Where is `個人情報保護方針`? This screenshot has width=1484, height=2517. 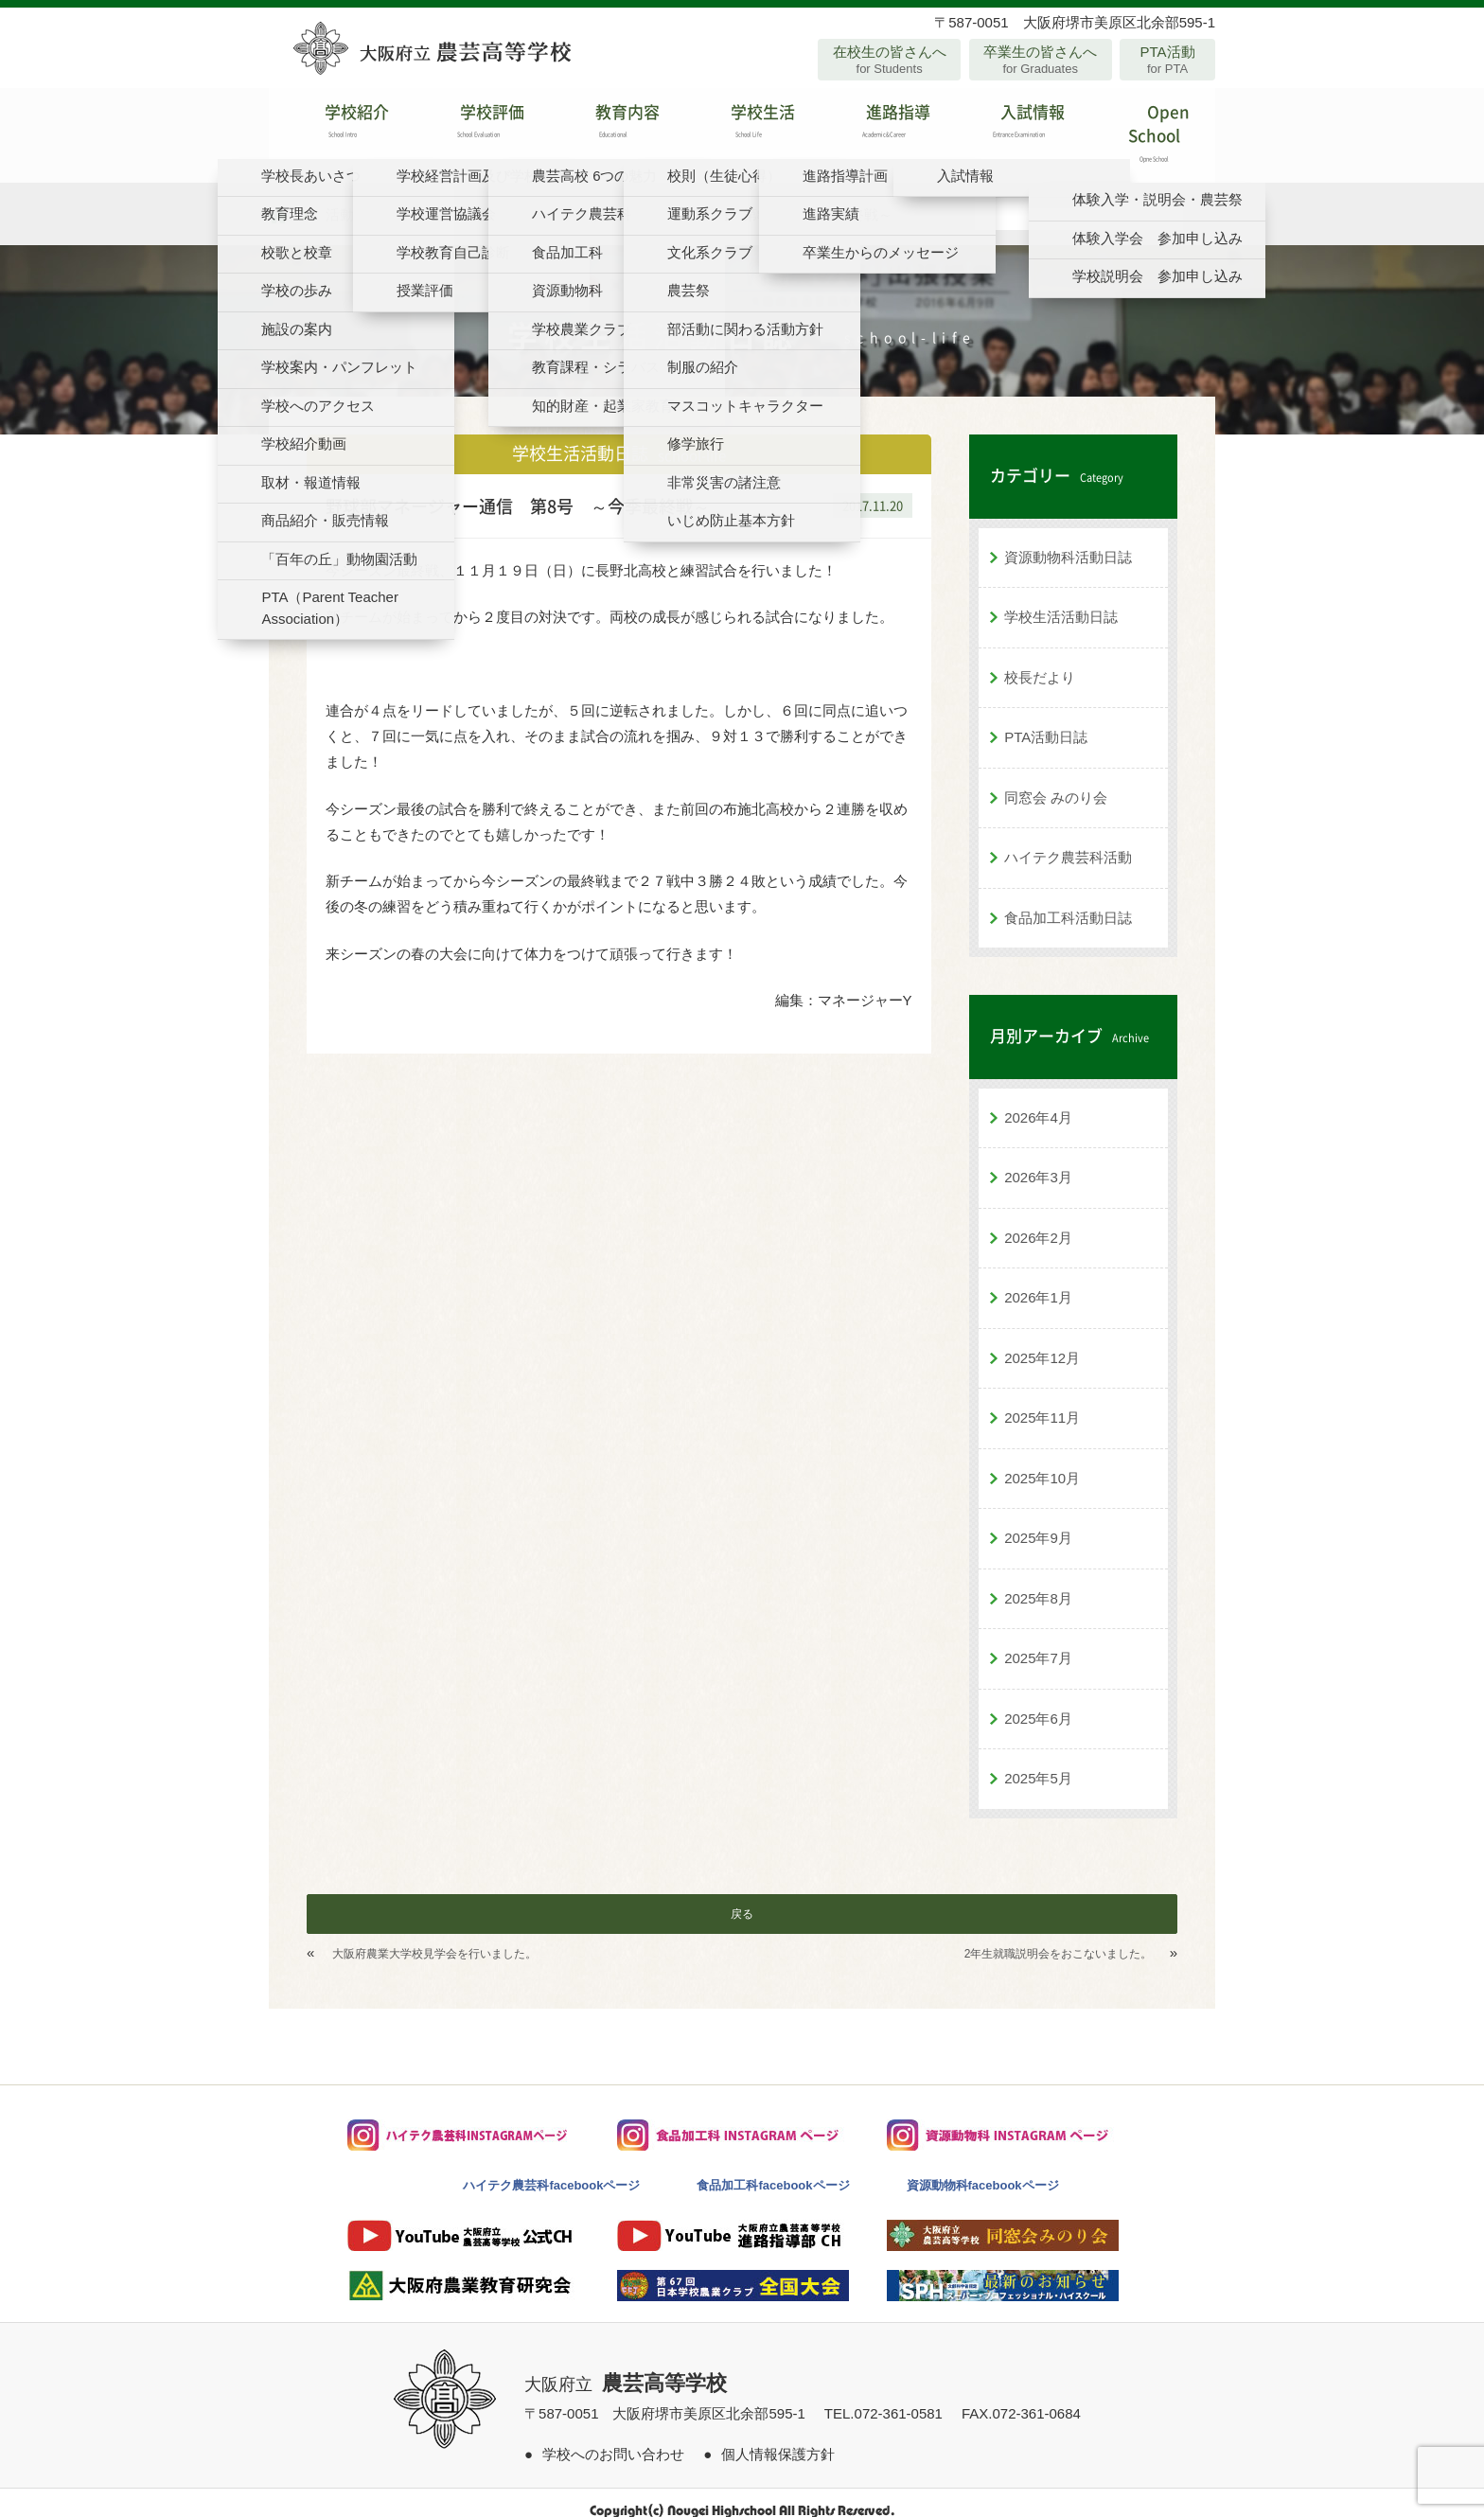 個人情報保護方針 is located at coordinates (778, 2438).